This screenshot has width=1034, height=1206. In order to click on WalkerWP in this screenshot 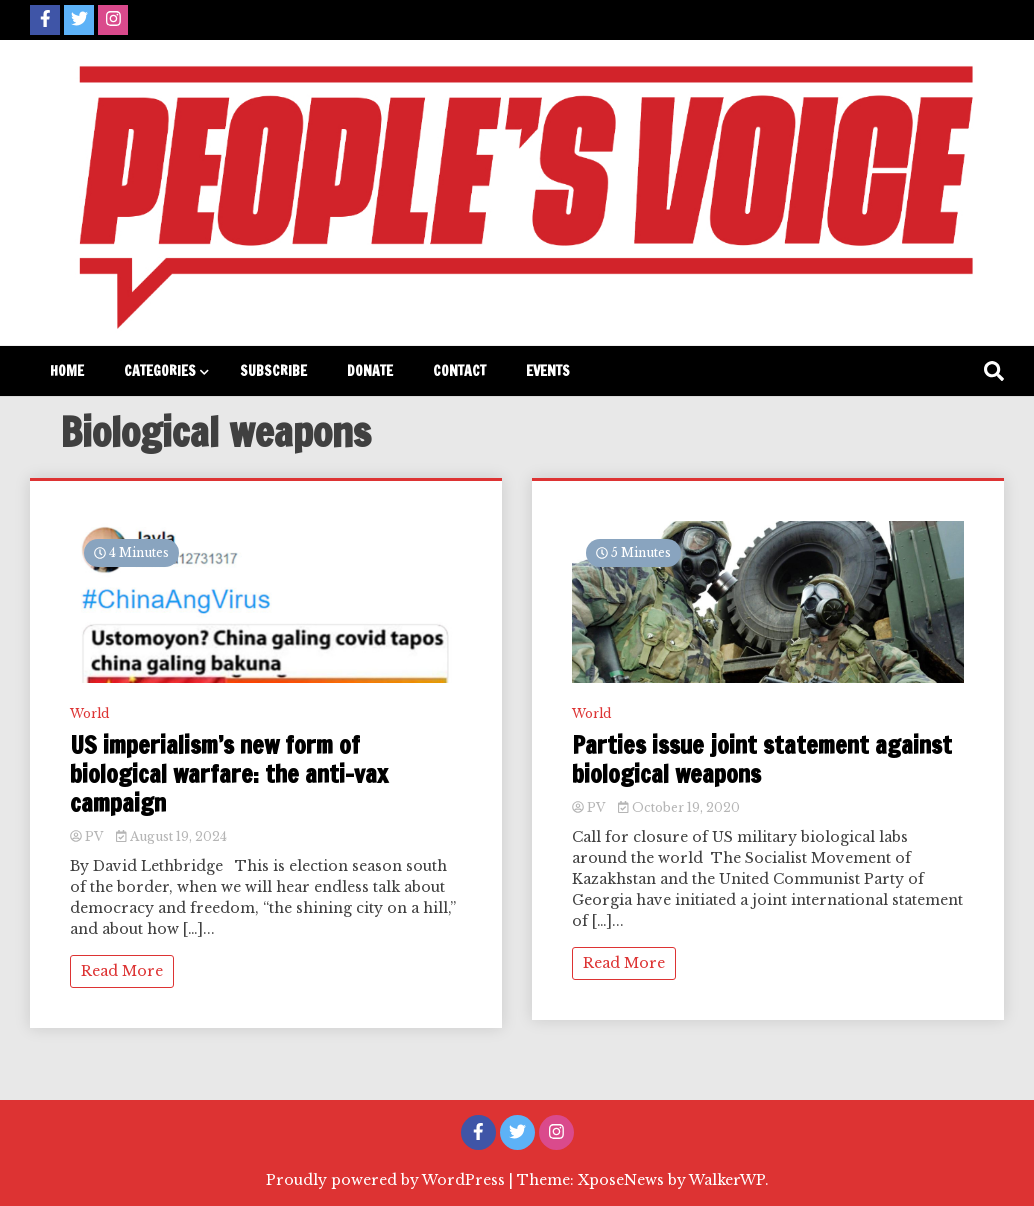, I will do `click(727, 1180)`.